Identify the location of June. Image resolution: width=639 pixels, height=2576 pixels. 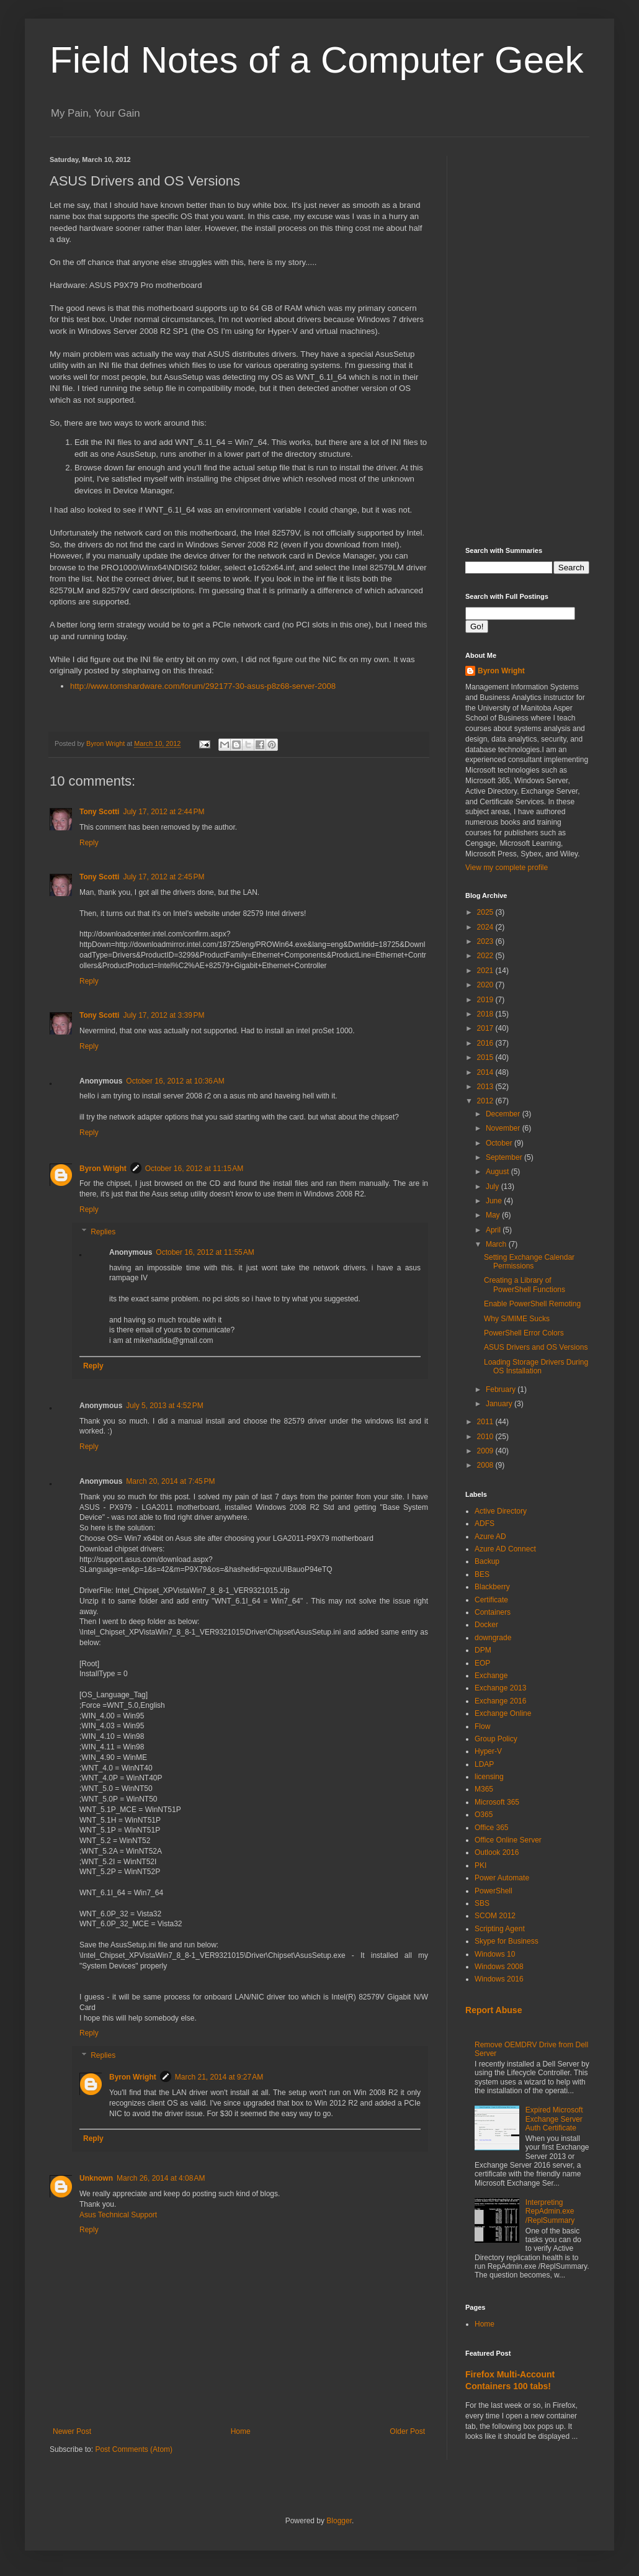
(495, 1200).